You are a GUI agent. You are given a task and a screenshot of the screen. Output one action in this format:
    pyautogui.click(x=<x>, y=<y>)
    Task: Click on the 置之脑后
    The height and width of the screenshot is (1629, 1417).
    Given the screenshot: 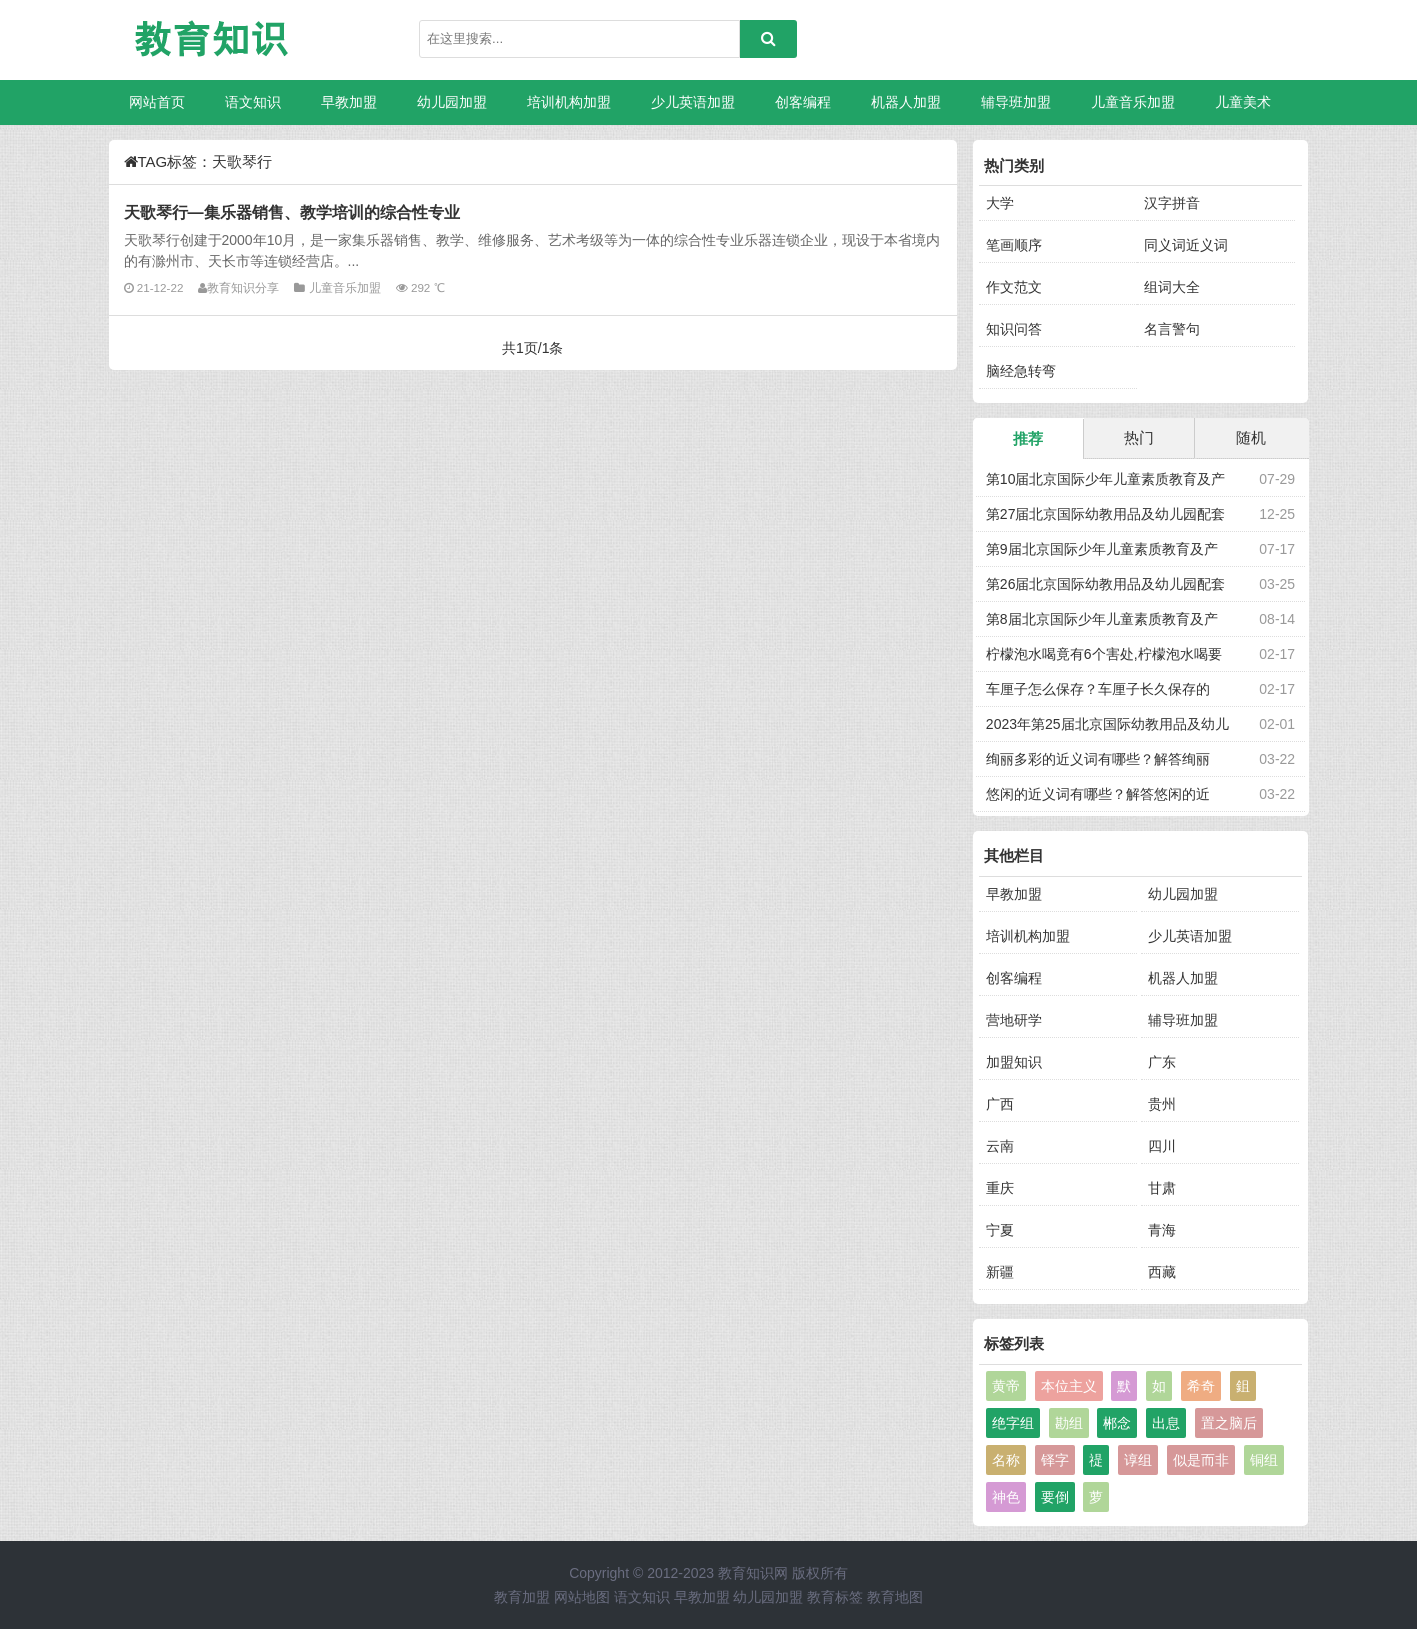 What is the action you would take?
    pyautogui.click(x=1229, y=1423)
    